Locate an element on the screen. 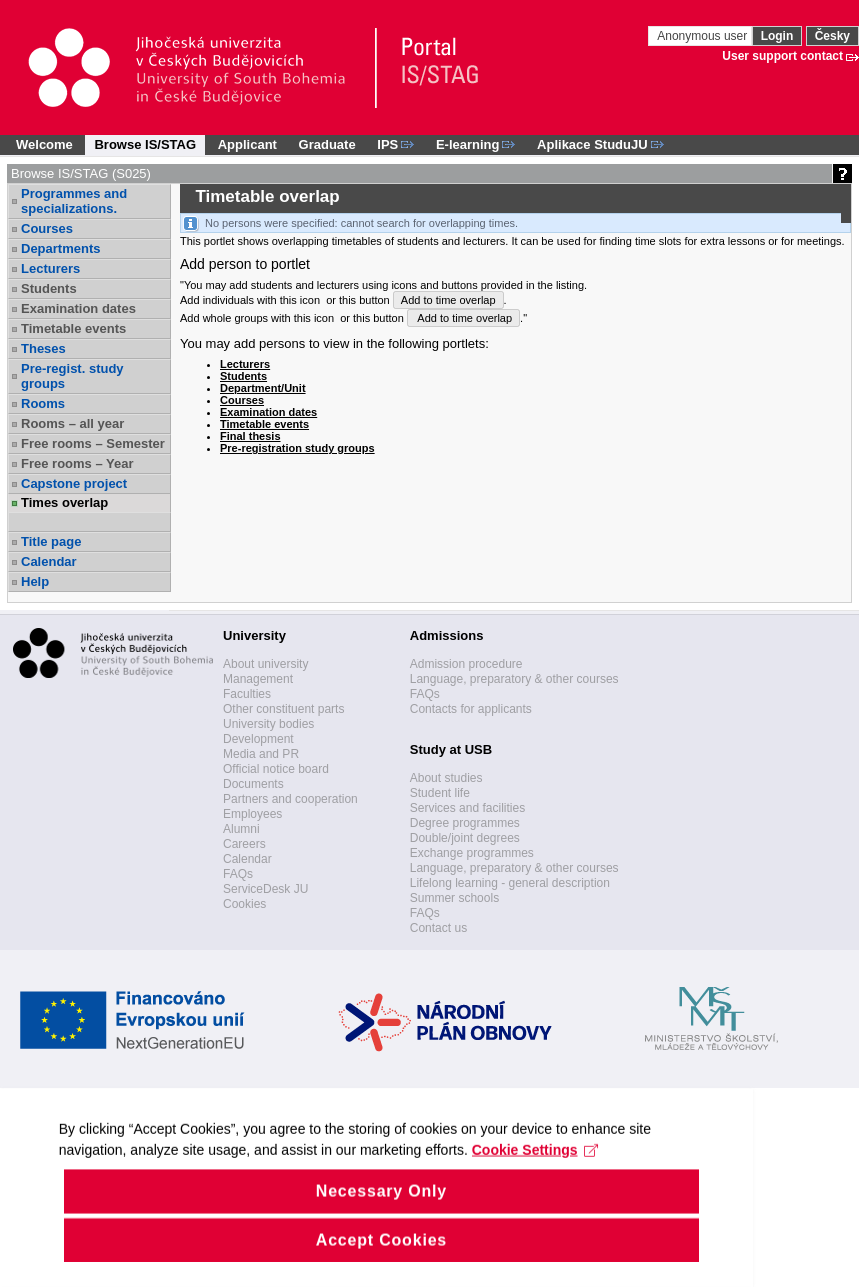 The width and height of the screenshot is (859, 1287). Welcome is located at coordinates (44, 144).